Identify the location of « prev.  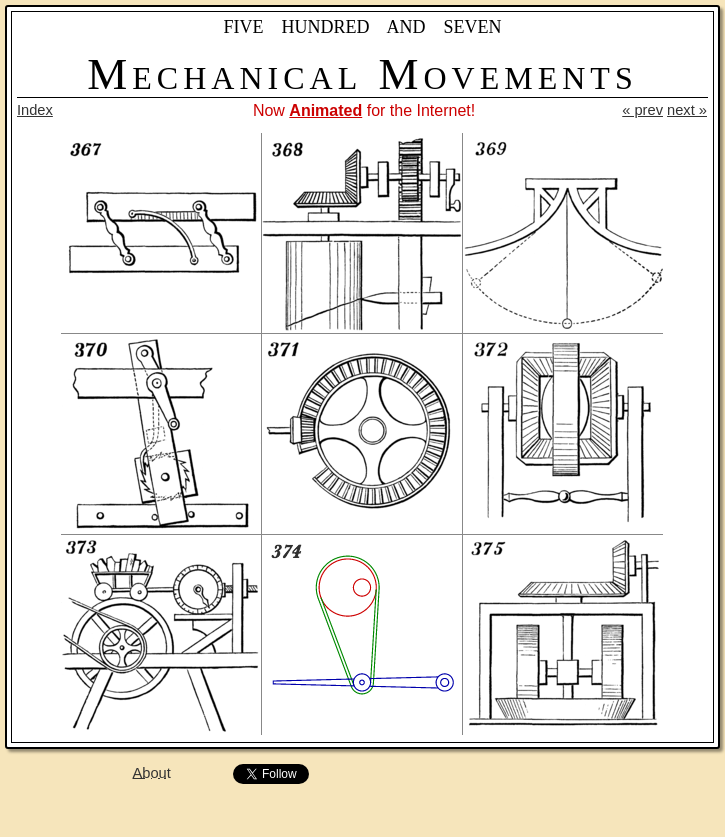
(642, 110).